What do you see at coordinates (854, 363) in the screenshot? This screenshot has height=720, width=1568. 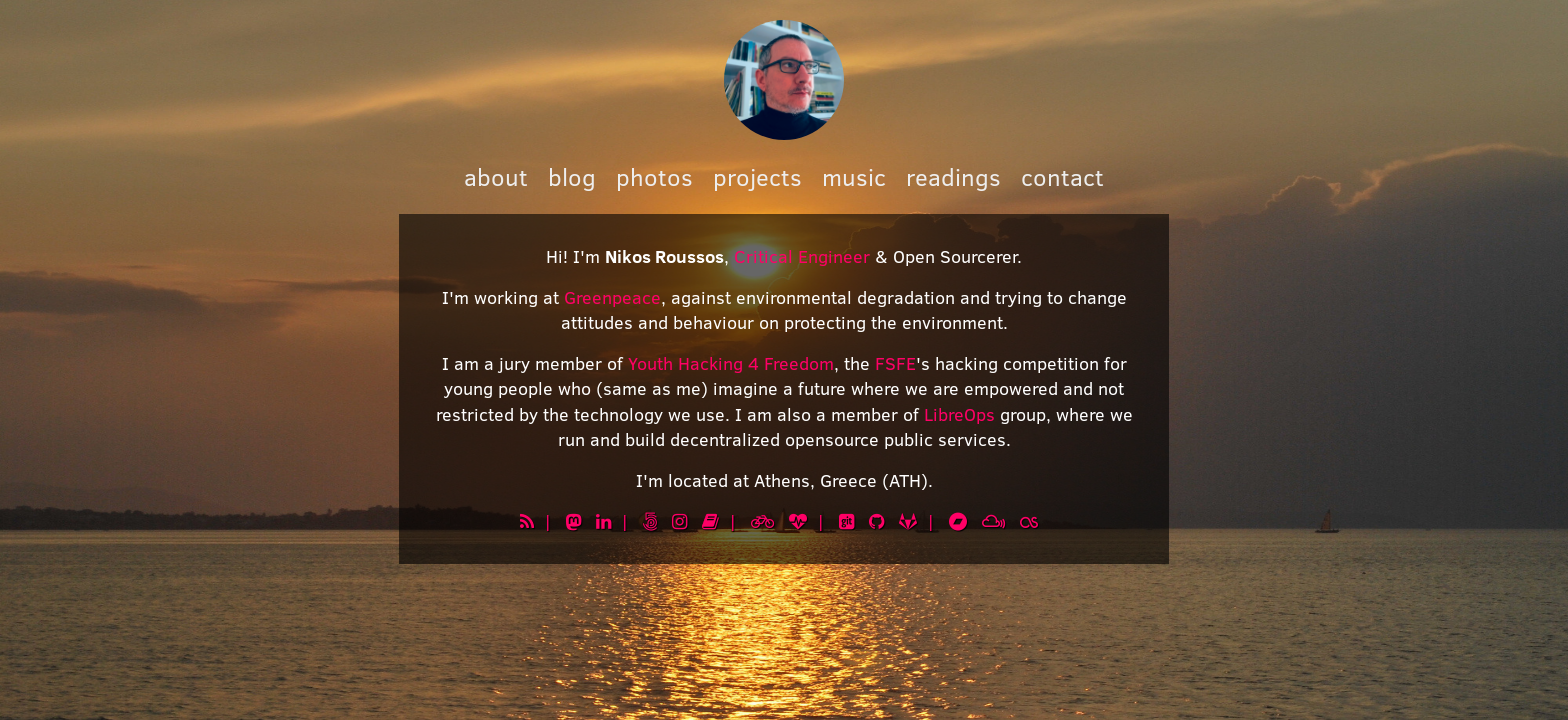 I see `, the` at bounding box center [854, 363].